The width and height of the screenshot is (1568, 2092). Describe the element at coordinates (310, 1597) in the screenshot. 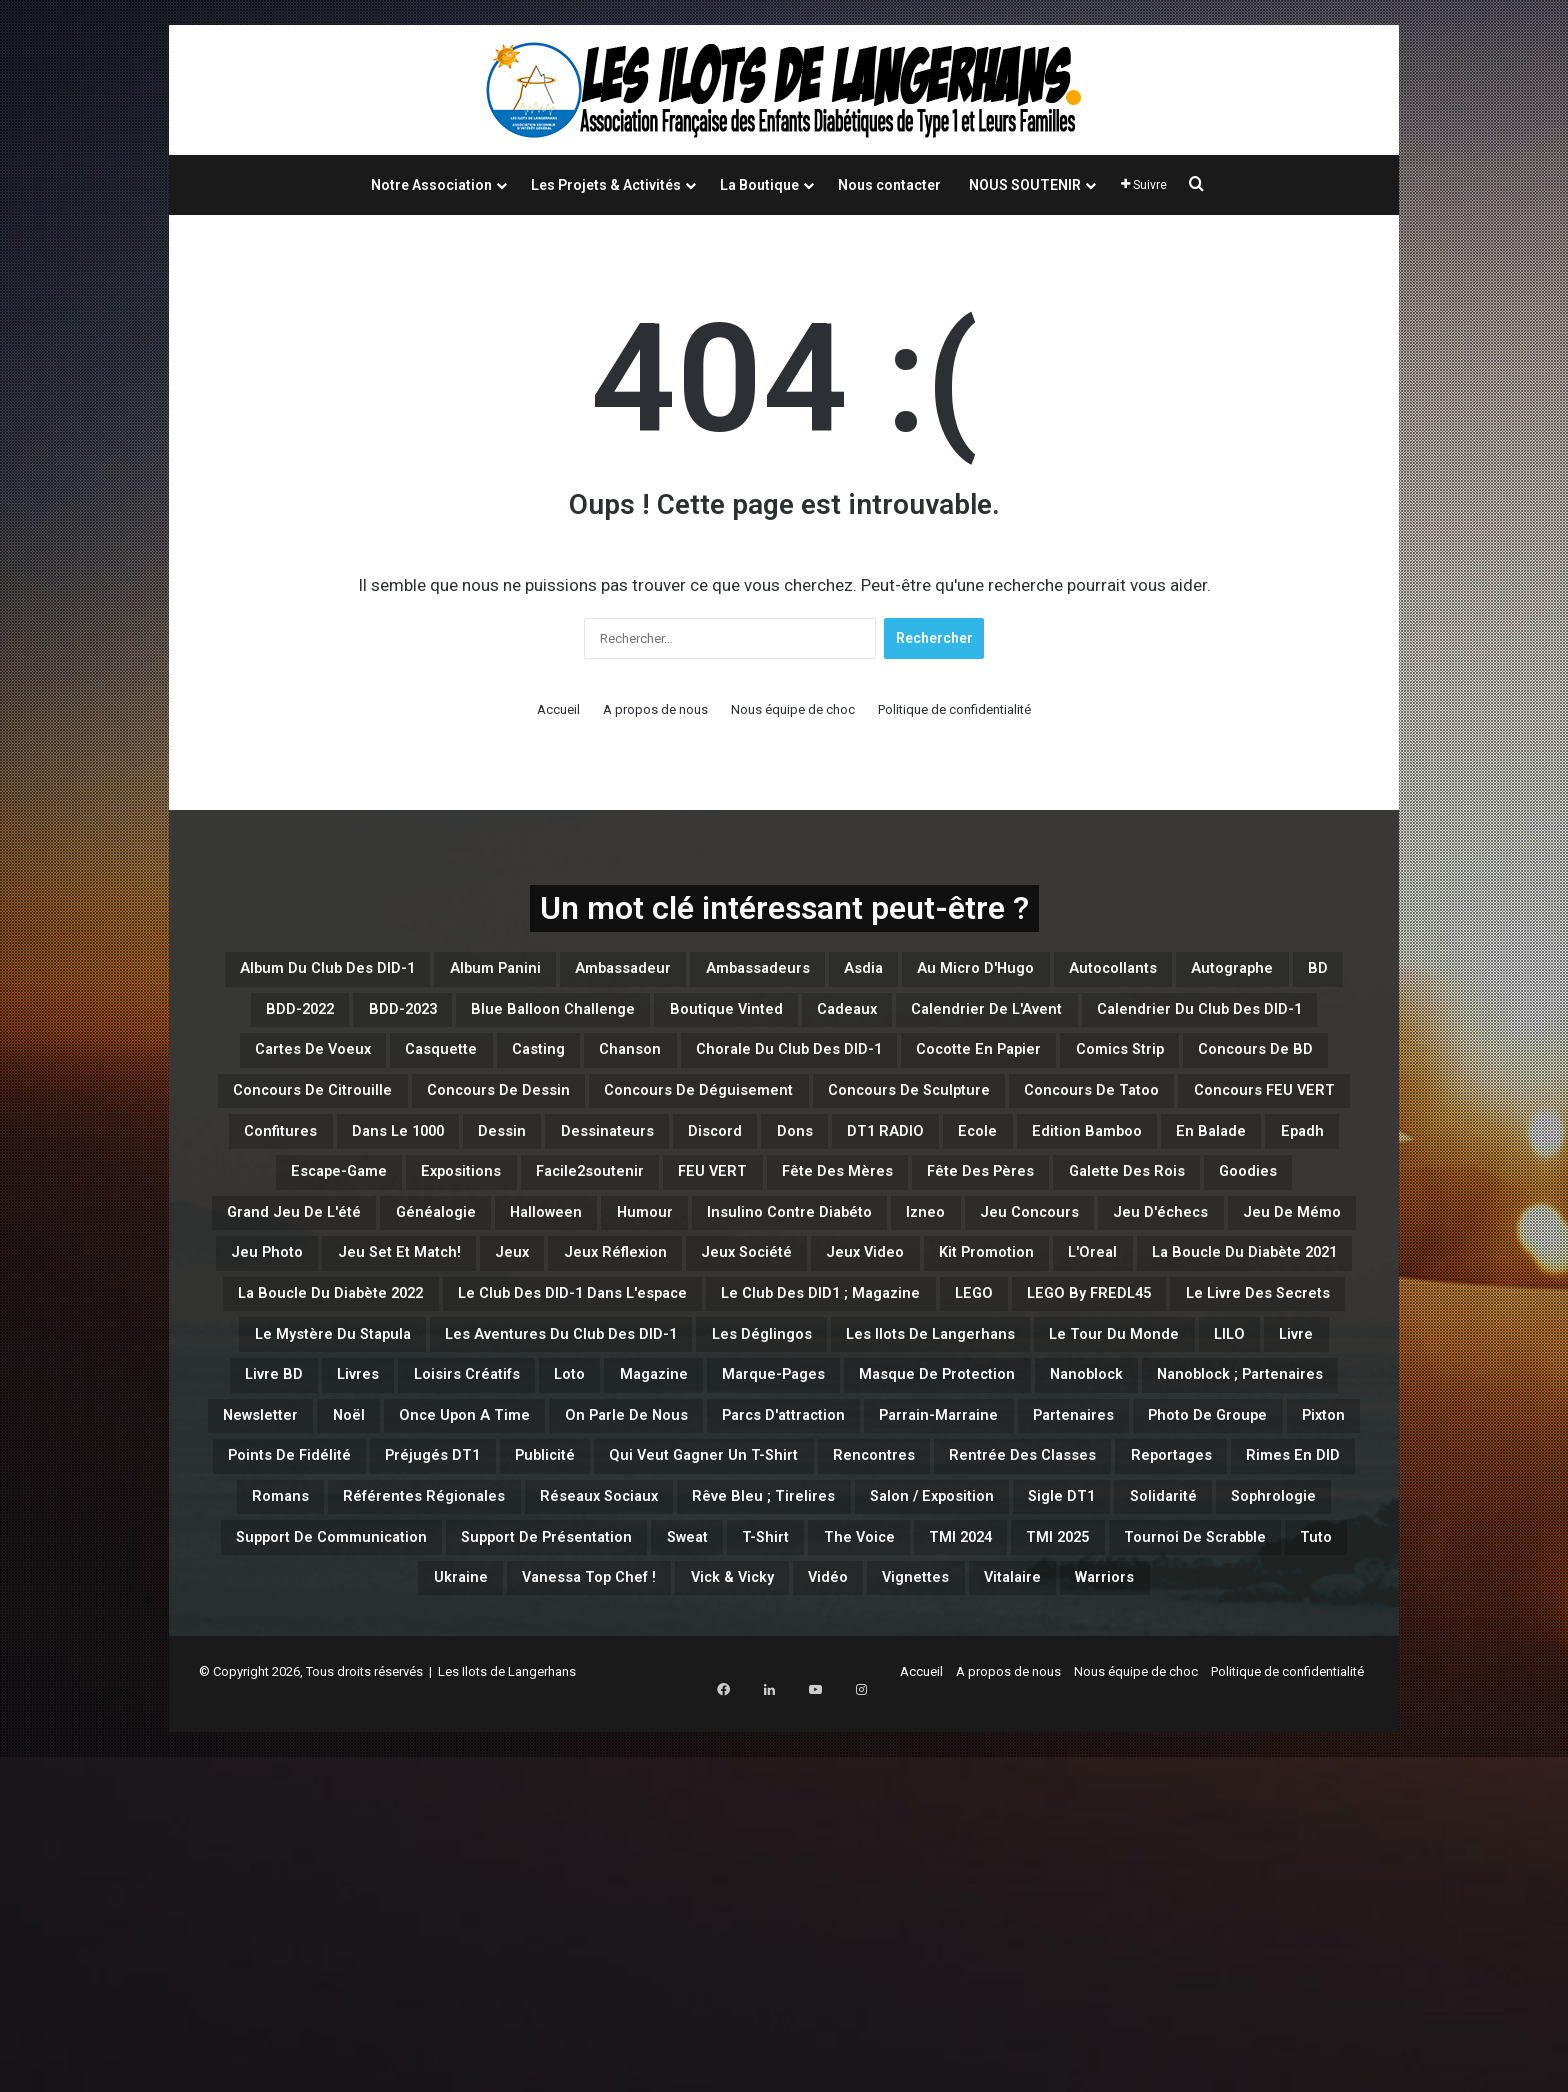

I see `Le Tour du Monde [Le Tour du Monde (4 éléments)]` at that location.